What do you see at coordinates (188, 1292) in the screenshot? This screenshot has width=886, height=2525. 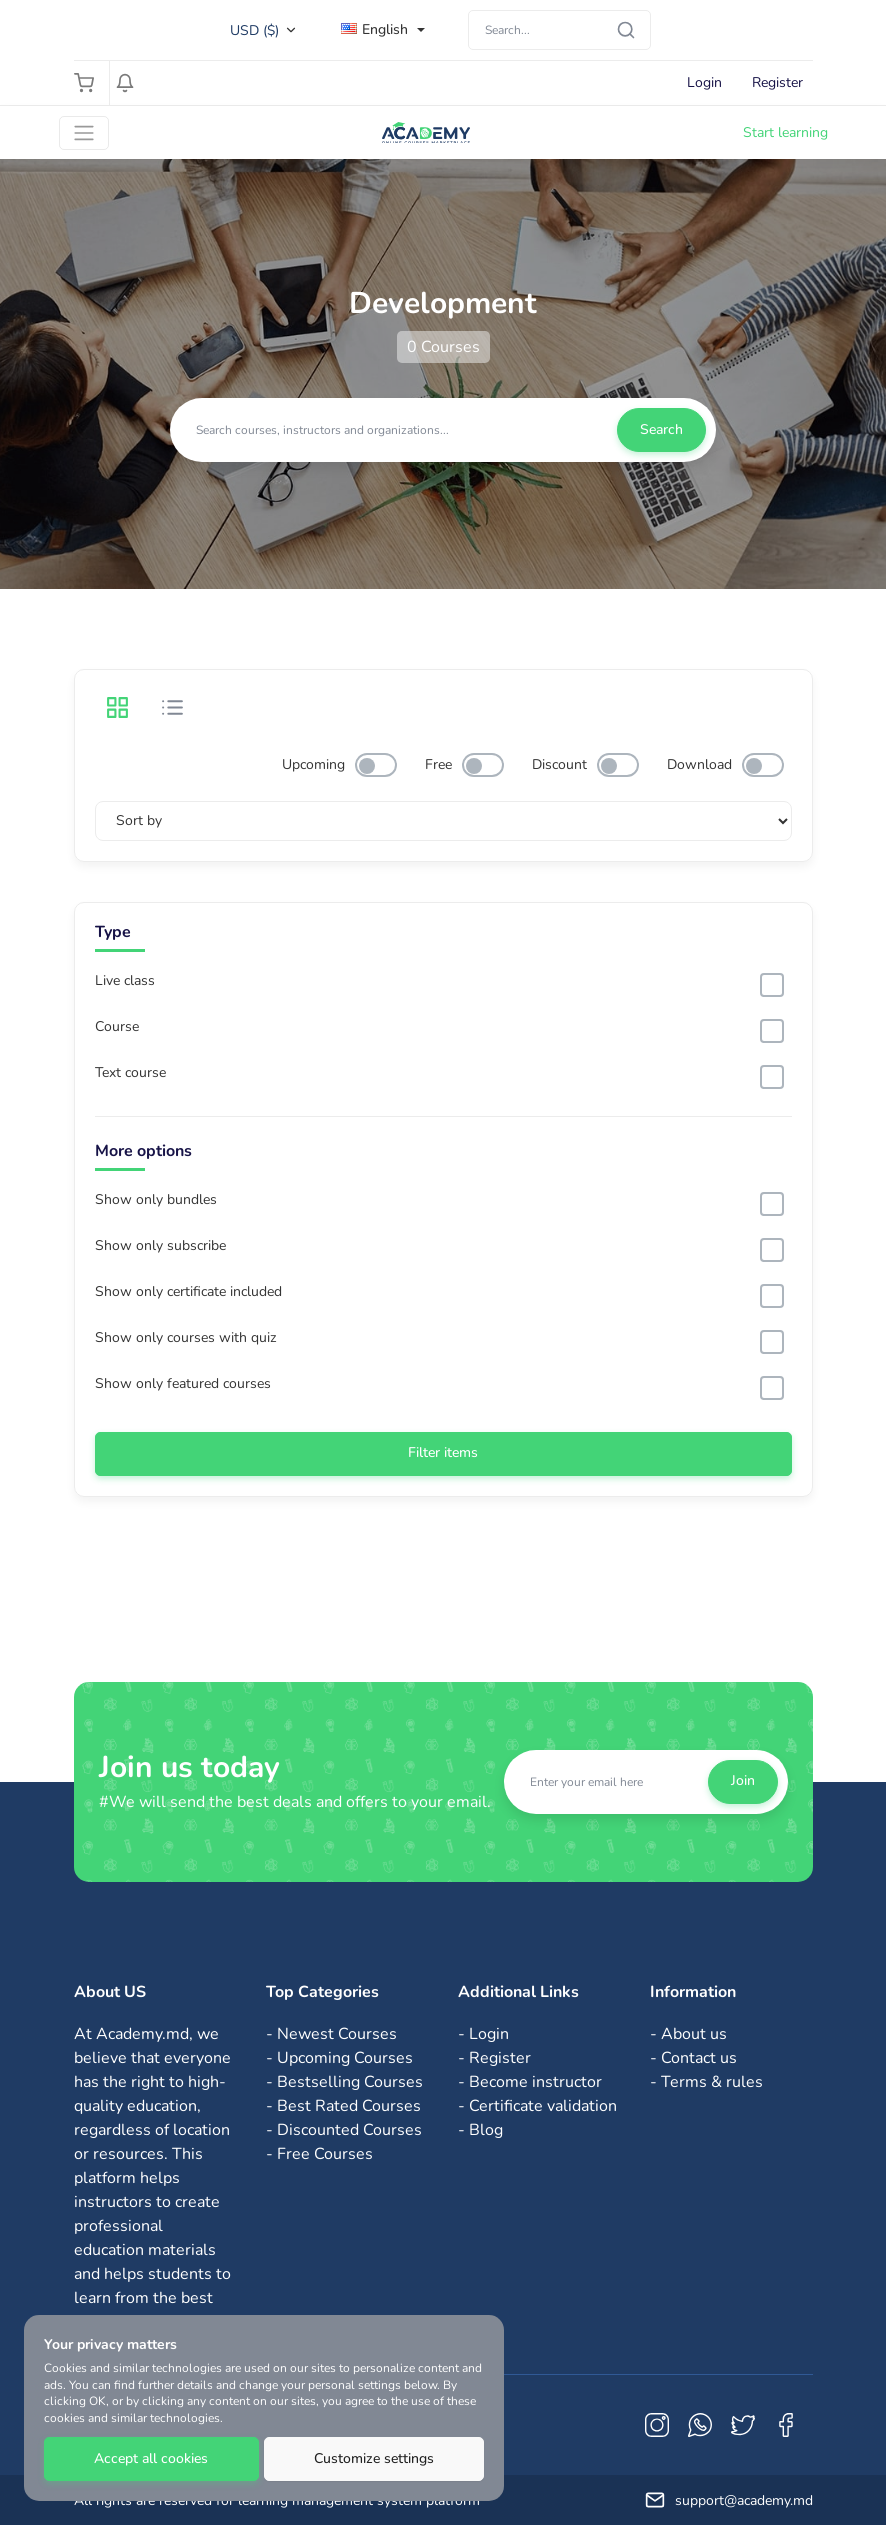 I see `Show only certificate included` at bounding box center [188, 1292].